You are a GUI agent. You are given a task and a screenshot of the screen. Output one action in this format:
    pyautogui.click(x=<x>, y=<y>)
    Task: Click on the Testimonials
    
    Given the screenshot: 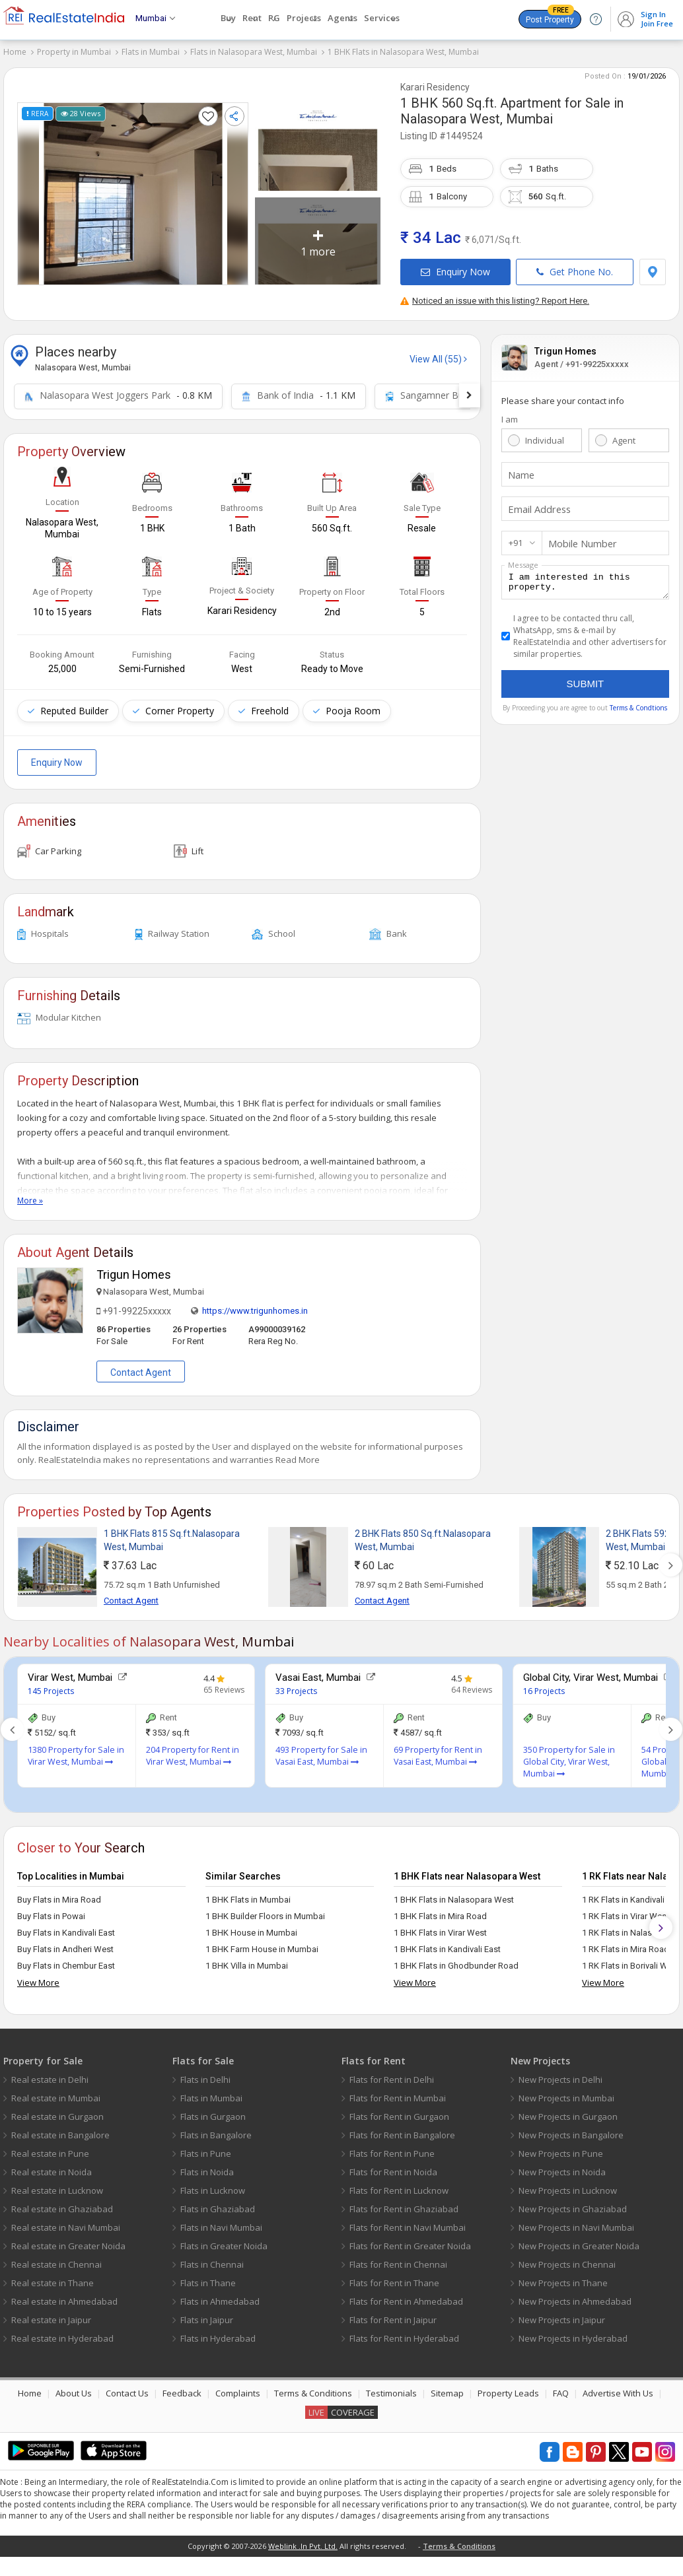 What is the action you would take?
    pyautogui.click(x=391, y=2387)
    